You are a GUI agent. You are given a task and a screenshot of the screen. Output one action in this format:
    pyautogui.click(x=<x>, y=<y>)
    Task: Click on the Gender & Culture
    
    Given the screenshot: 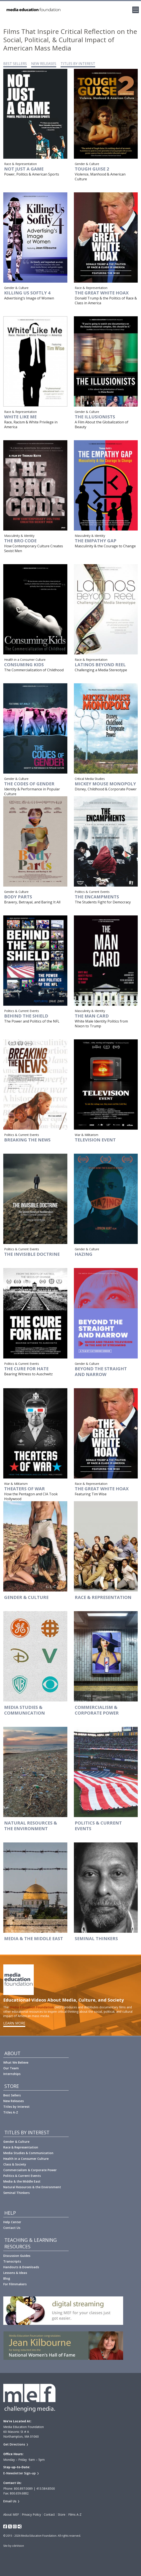 What is the action you would take?
    pyautogui.click(x=16, y=2141)
    